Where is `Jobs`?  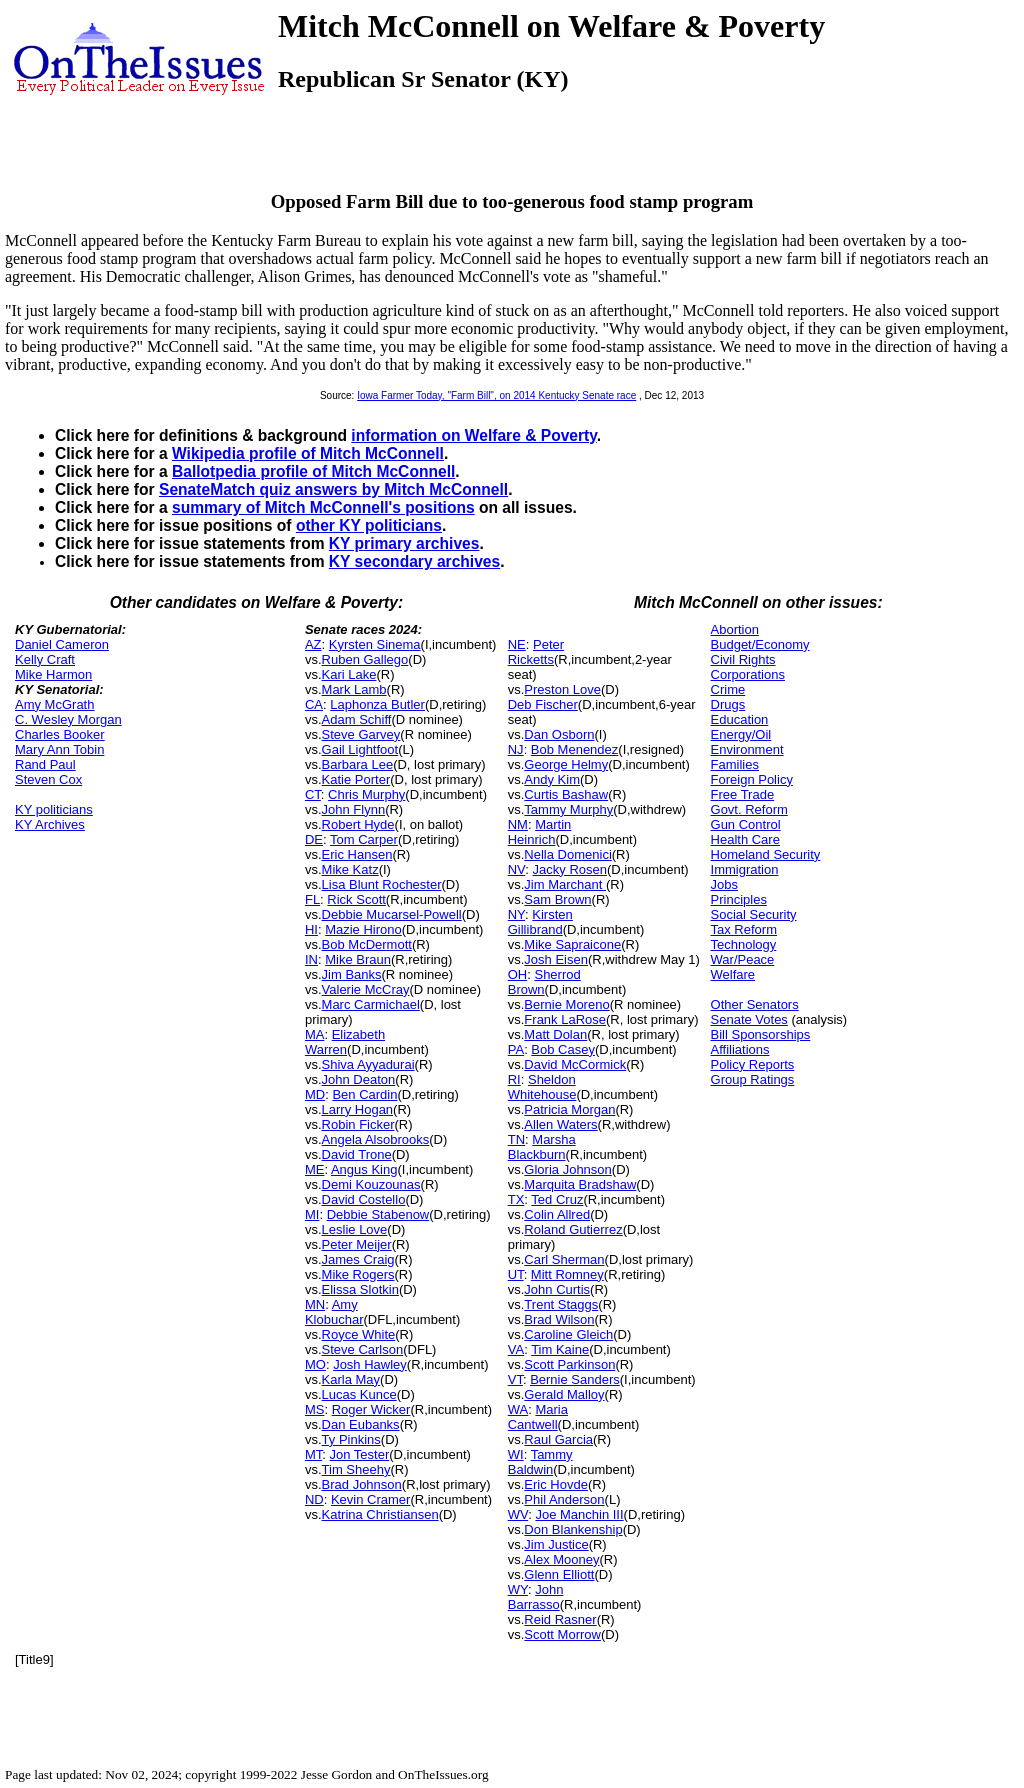 Jobs is located at coordinates (724, 884).